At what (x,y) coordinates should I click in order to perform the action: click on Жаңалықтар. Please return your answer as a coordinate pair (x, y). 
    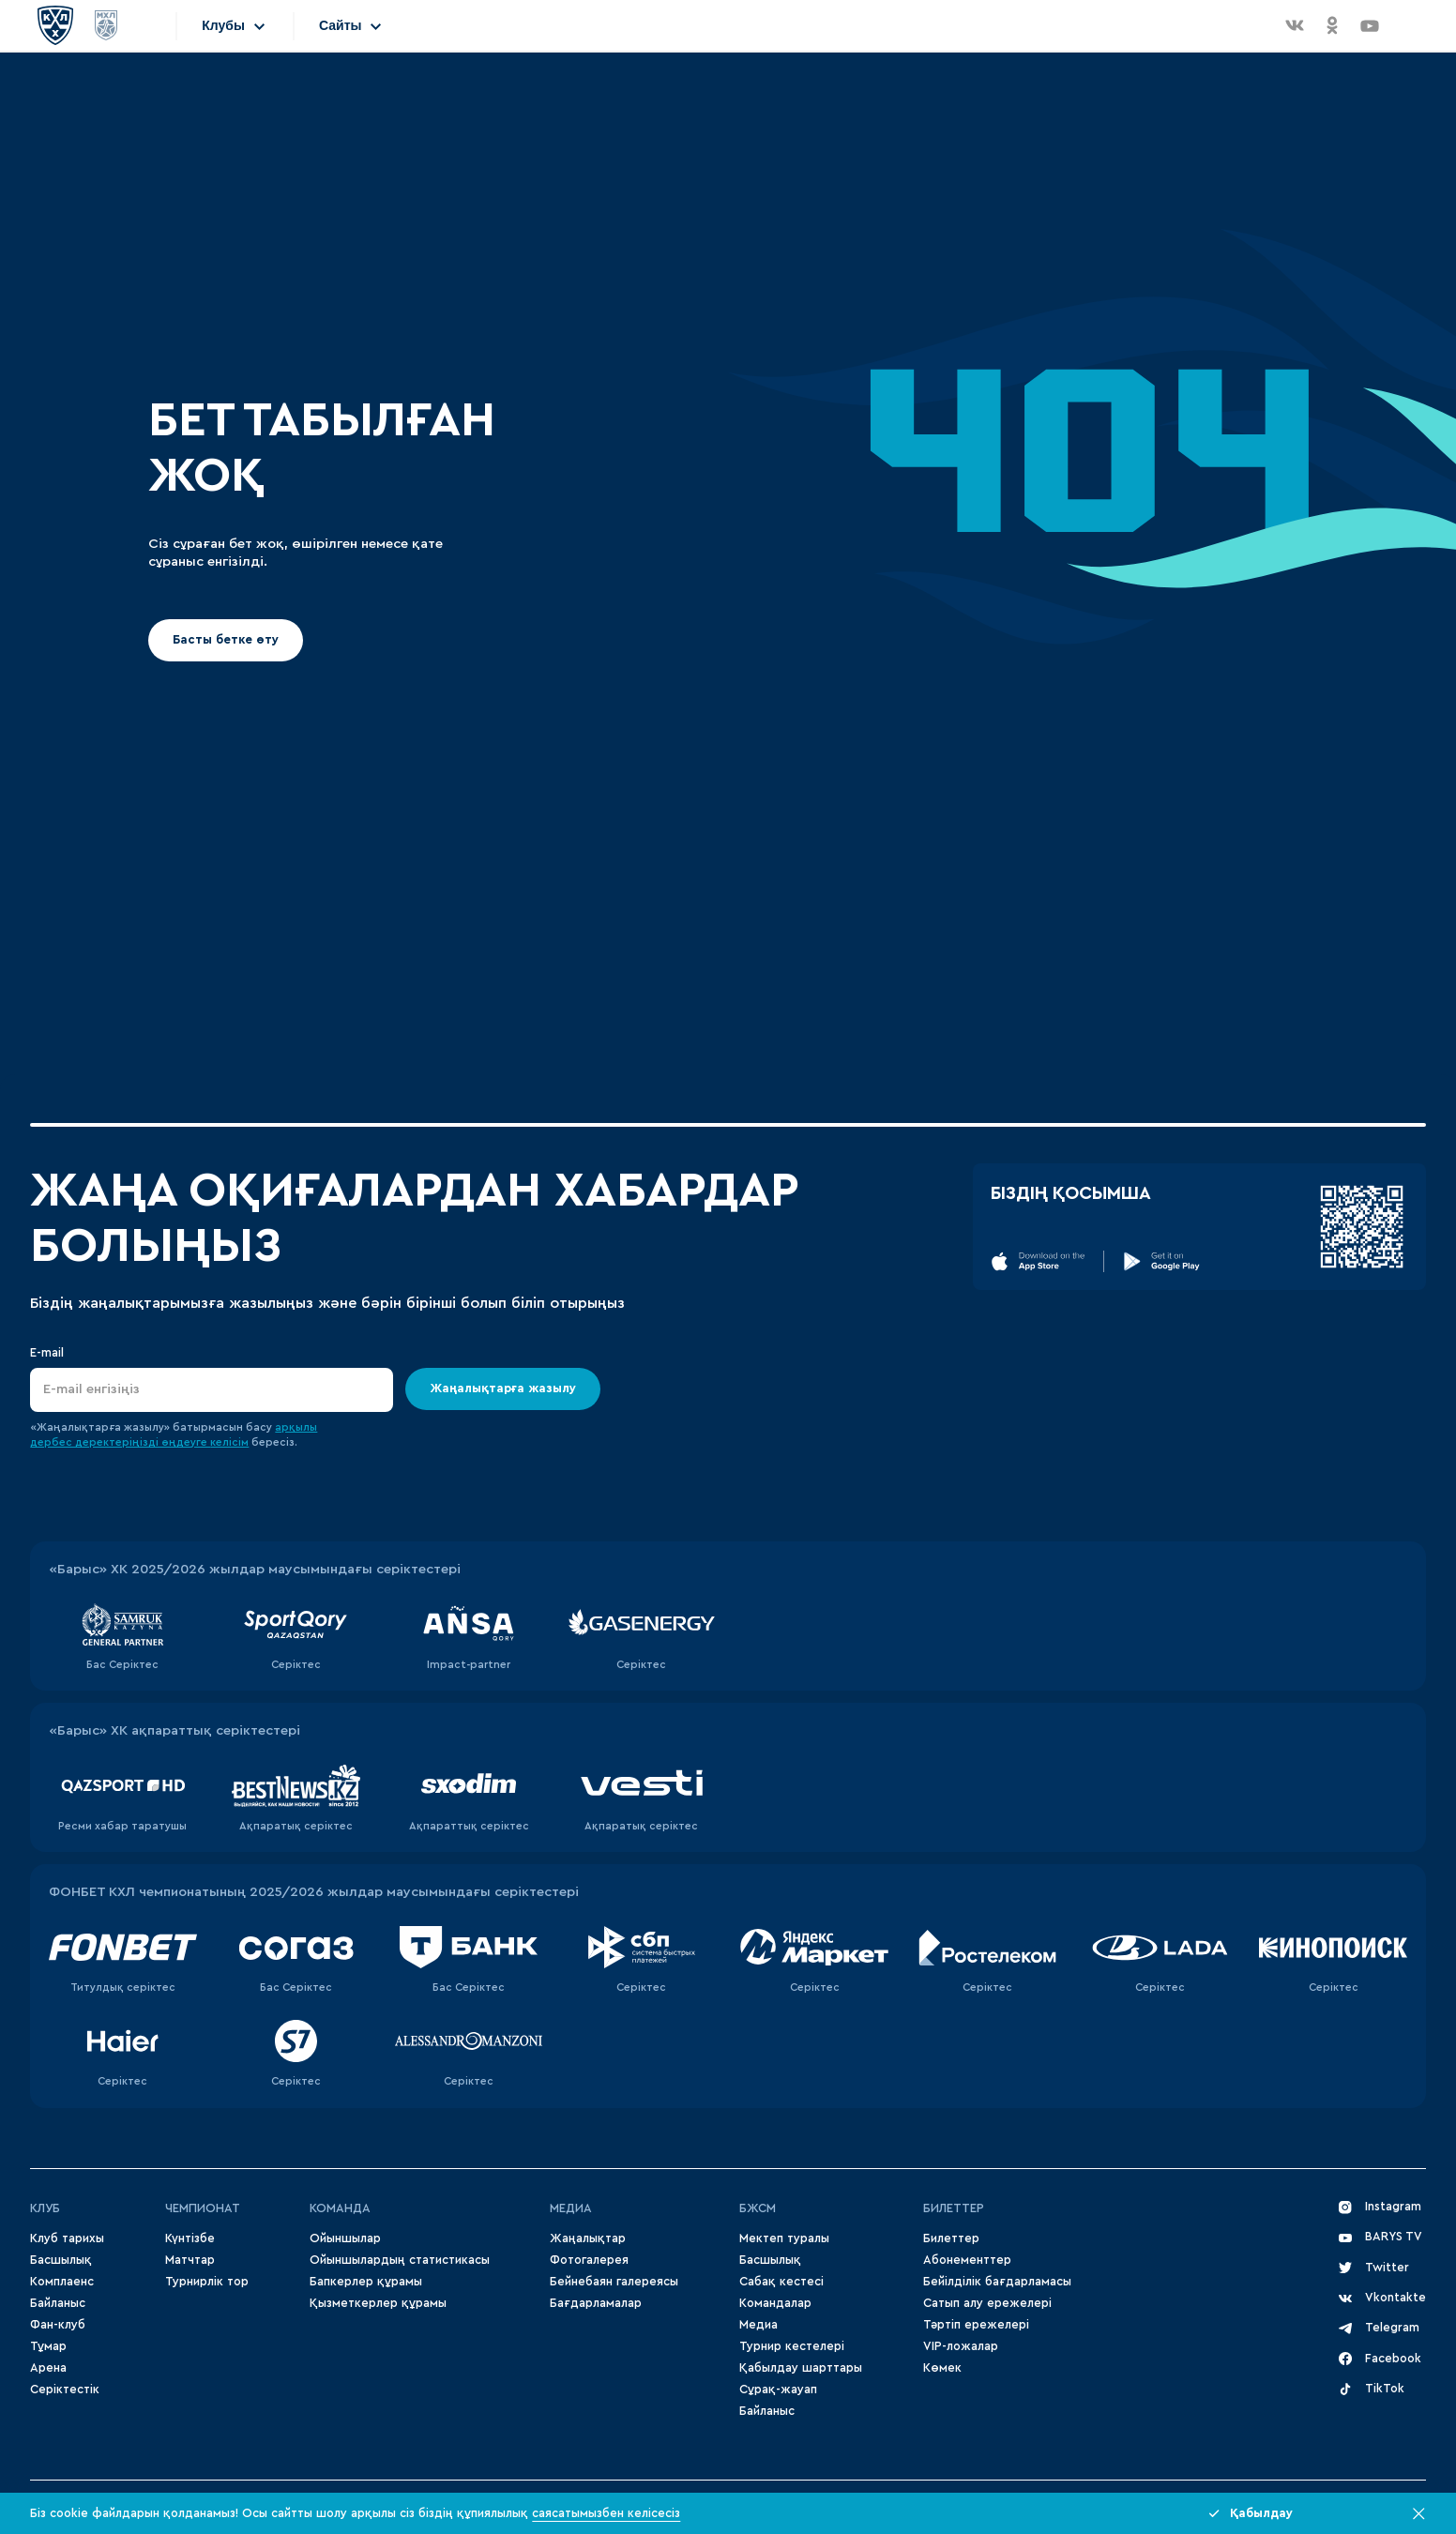
    Looking at the image, I should click on (588, 2238).